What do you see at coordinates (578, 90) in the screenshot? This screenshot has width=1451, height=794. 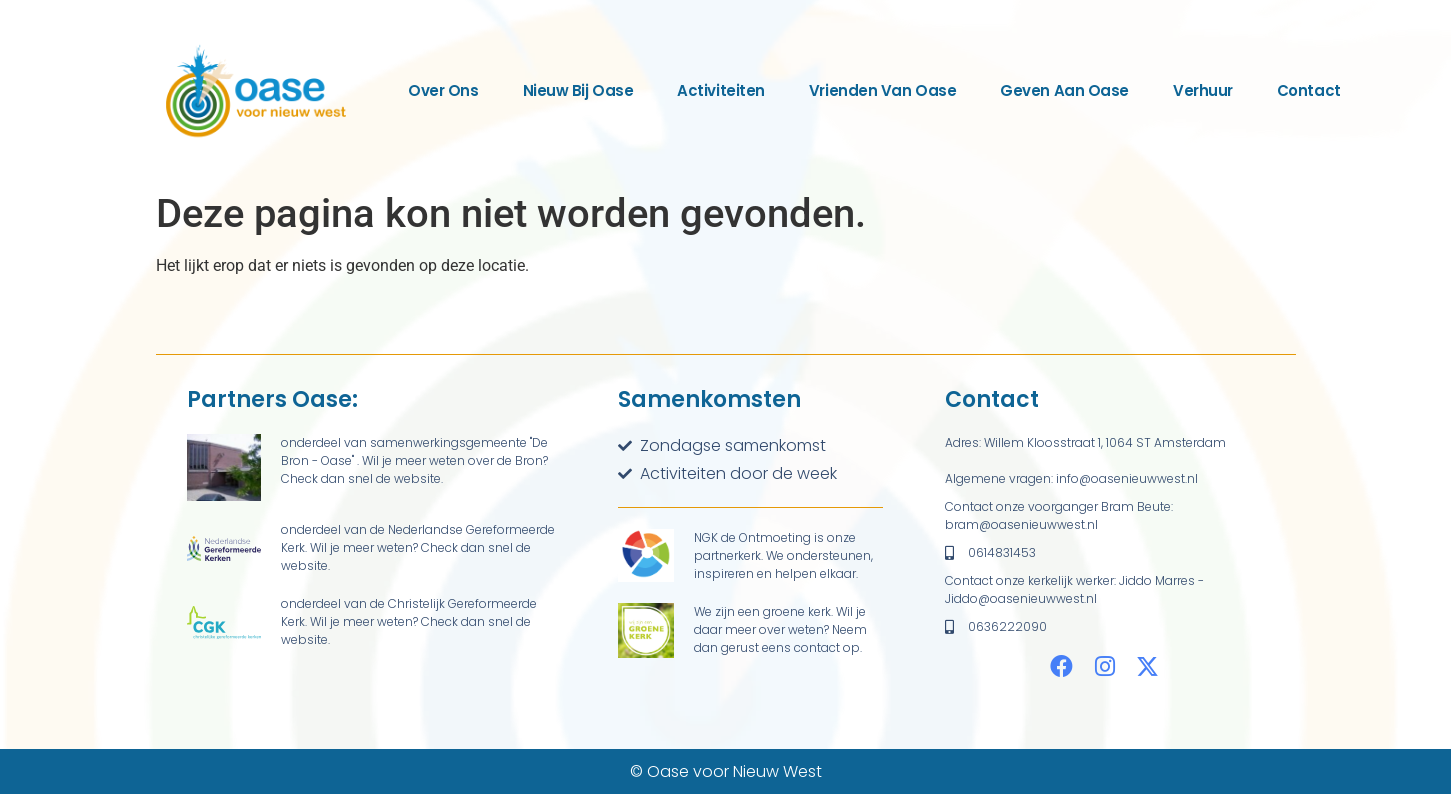 I see `Nieuw bij Oase` at bounding box center [578, 90].